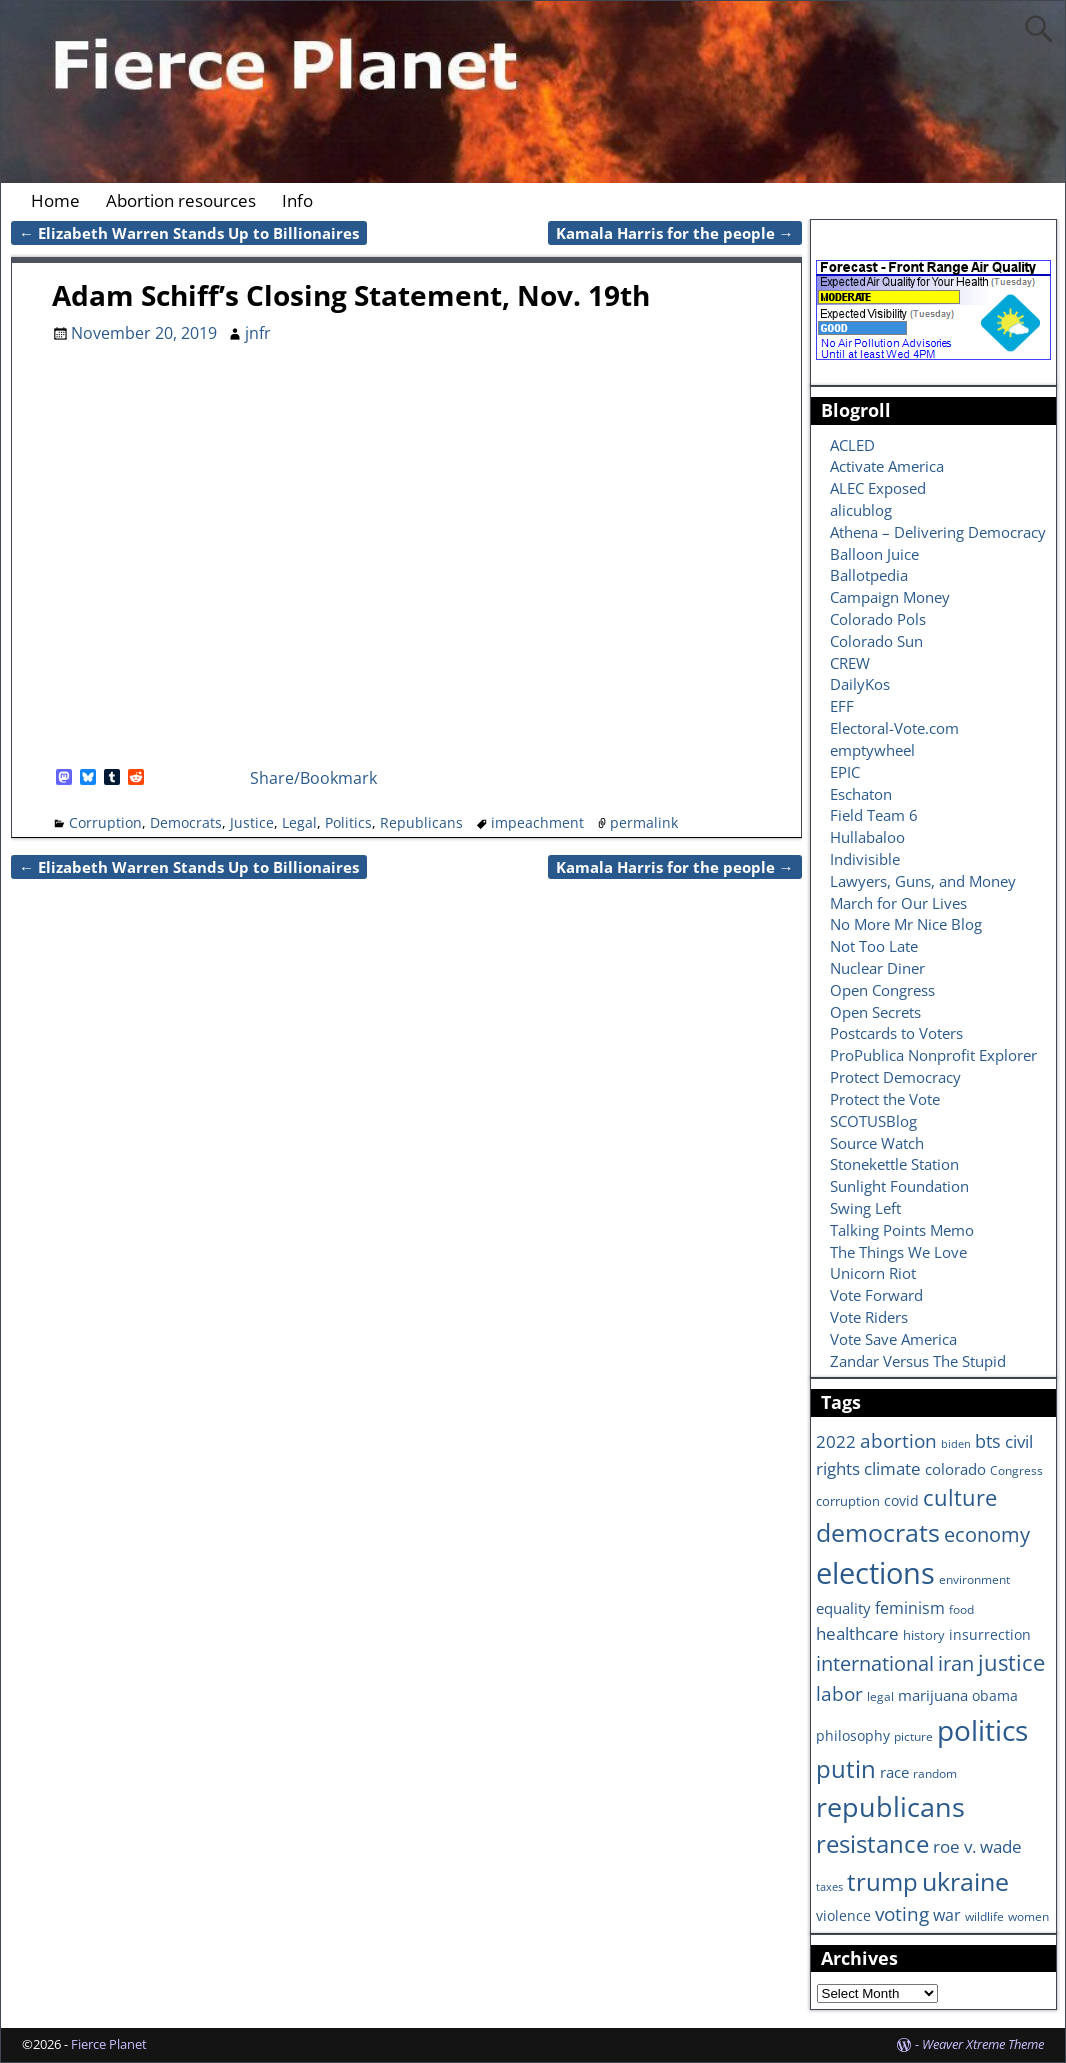  Describe the element at coordinates (846, 1768) in the screenshot. I see `putin [putin (31 items)]` at that location.